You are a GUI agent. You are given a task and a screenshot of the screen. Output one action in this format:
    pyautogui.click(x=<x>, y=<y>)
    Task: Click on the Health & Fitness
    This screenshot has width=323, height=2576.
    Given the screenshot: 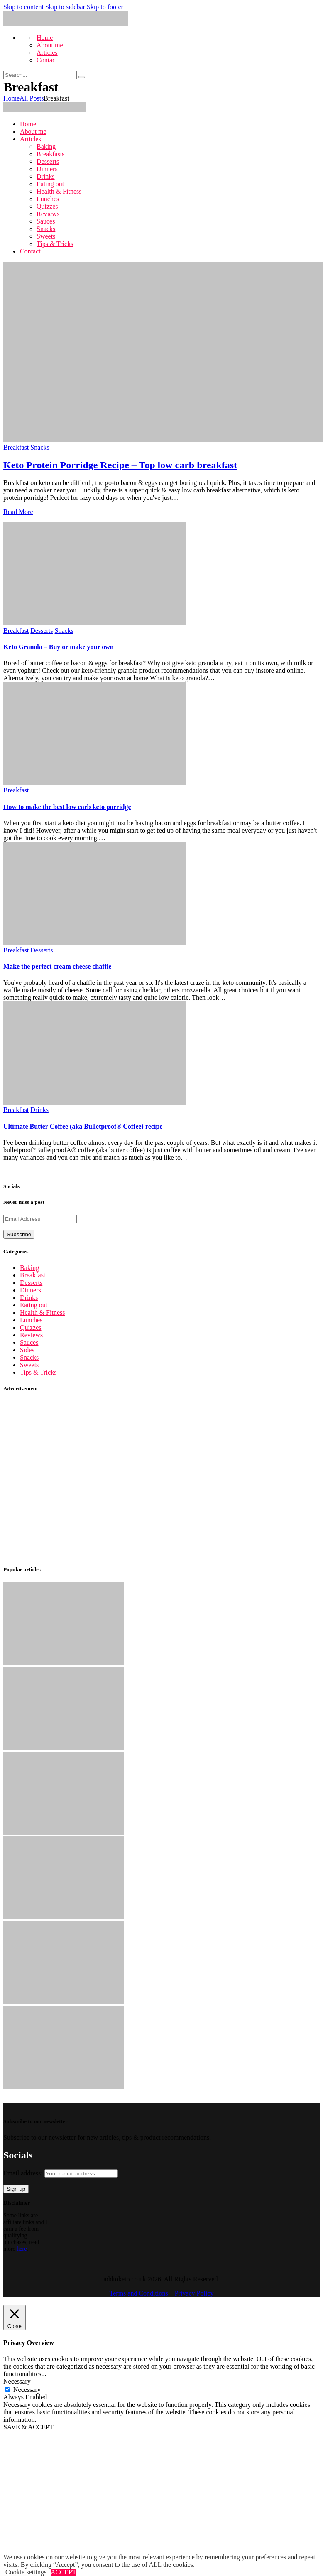 What is the action you would take?
    pyautogui.click(x=42, y=1312)
    